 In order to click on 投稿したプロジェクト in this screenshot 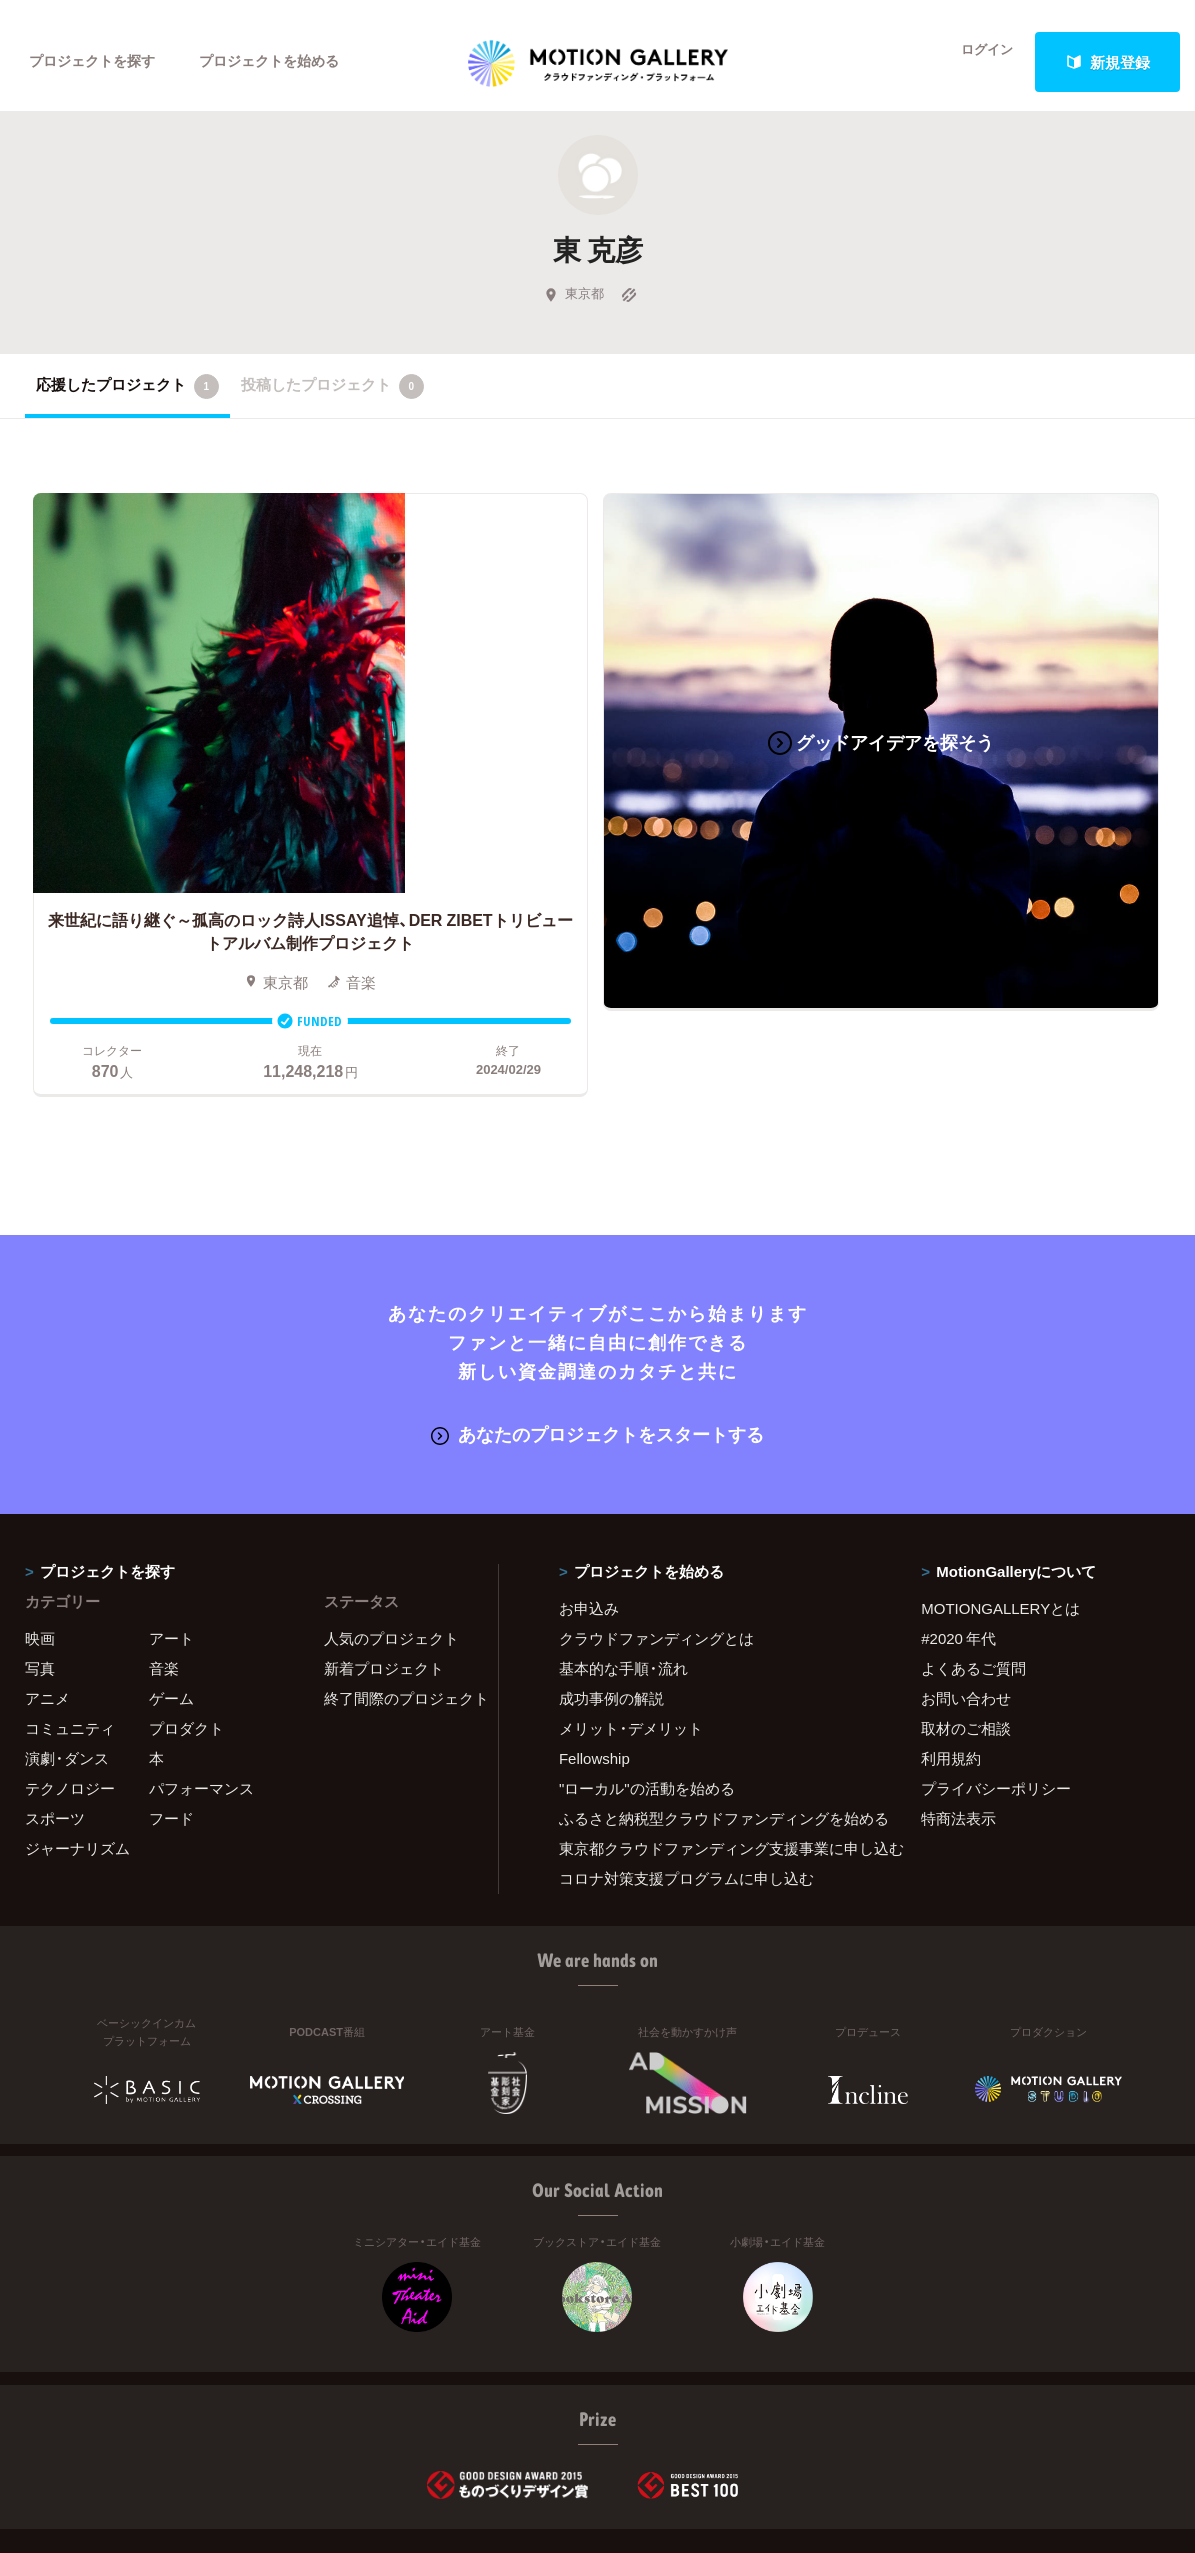, I will do `click(332, 399)`.